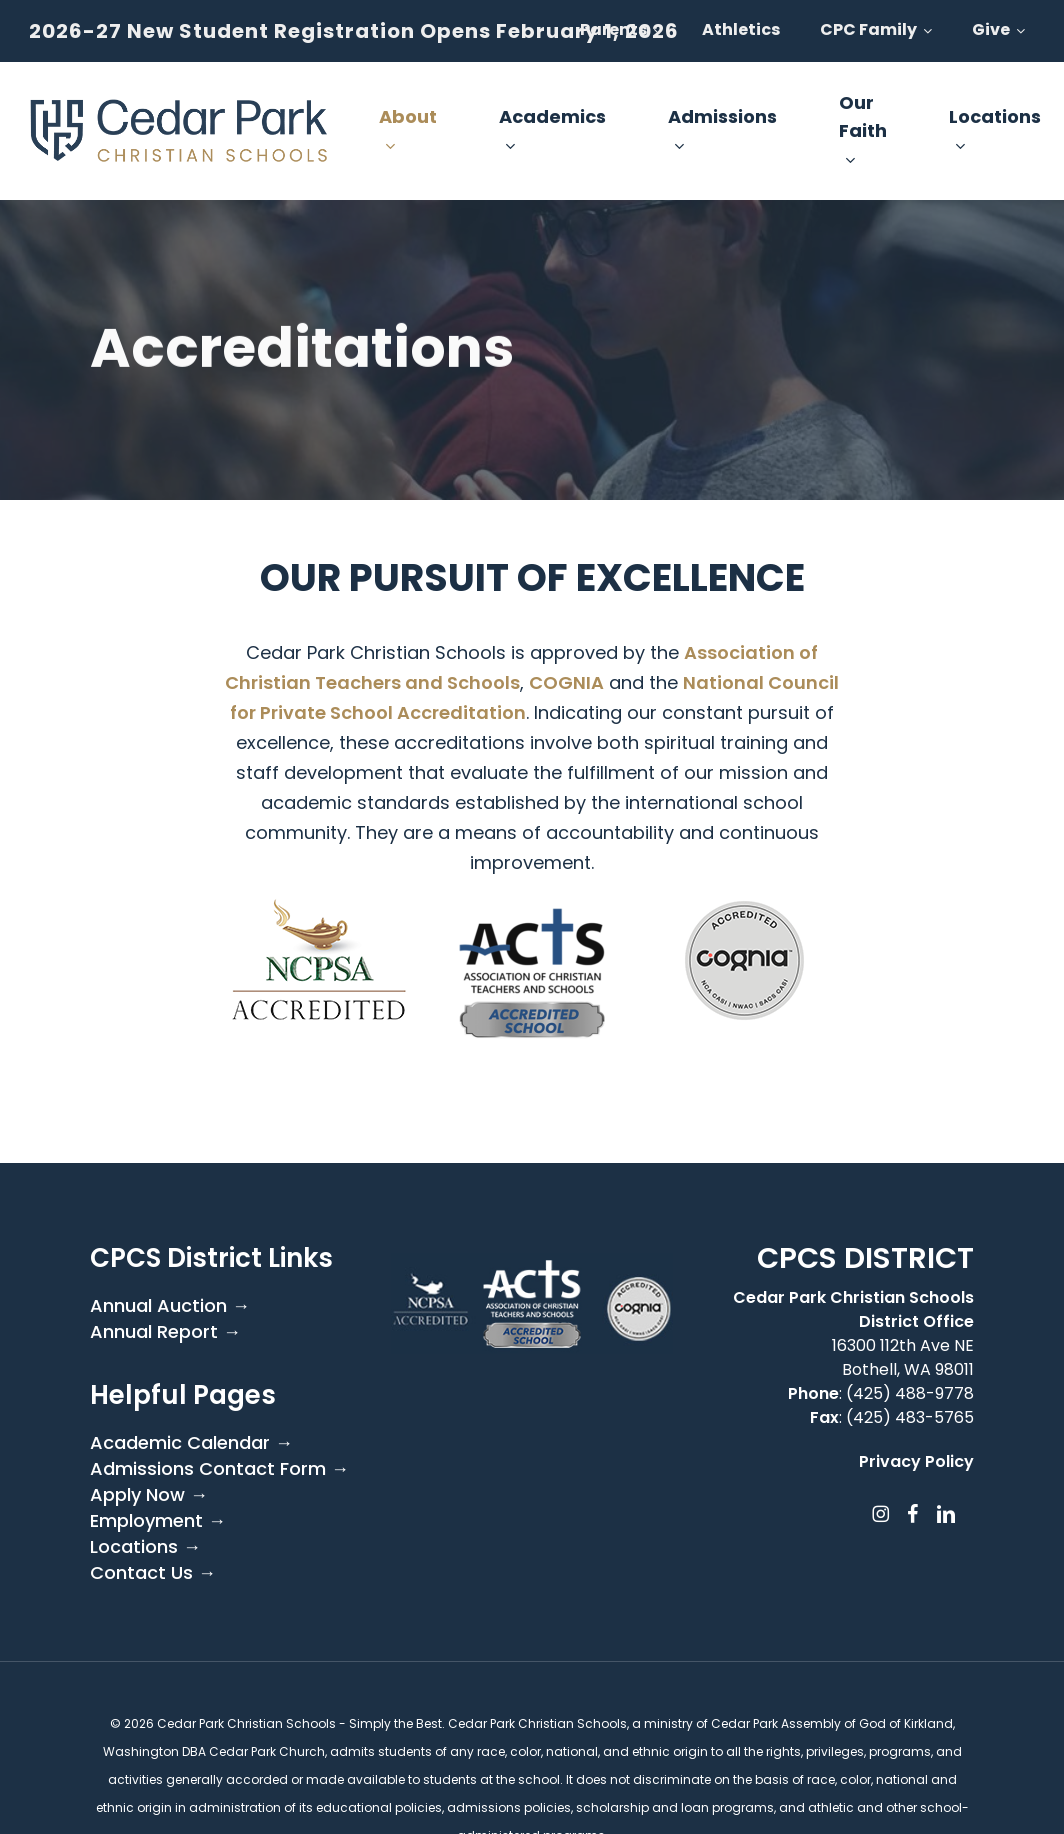 The height and width of the screenshot is (1834, 1064). What do you see at coordinates (910, 1393) in the screenshot?
I see `(425) 488-9778` at bounding box center [910, 1393].